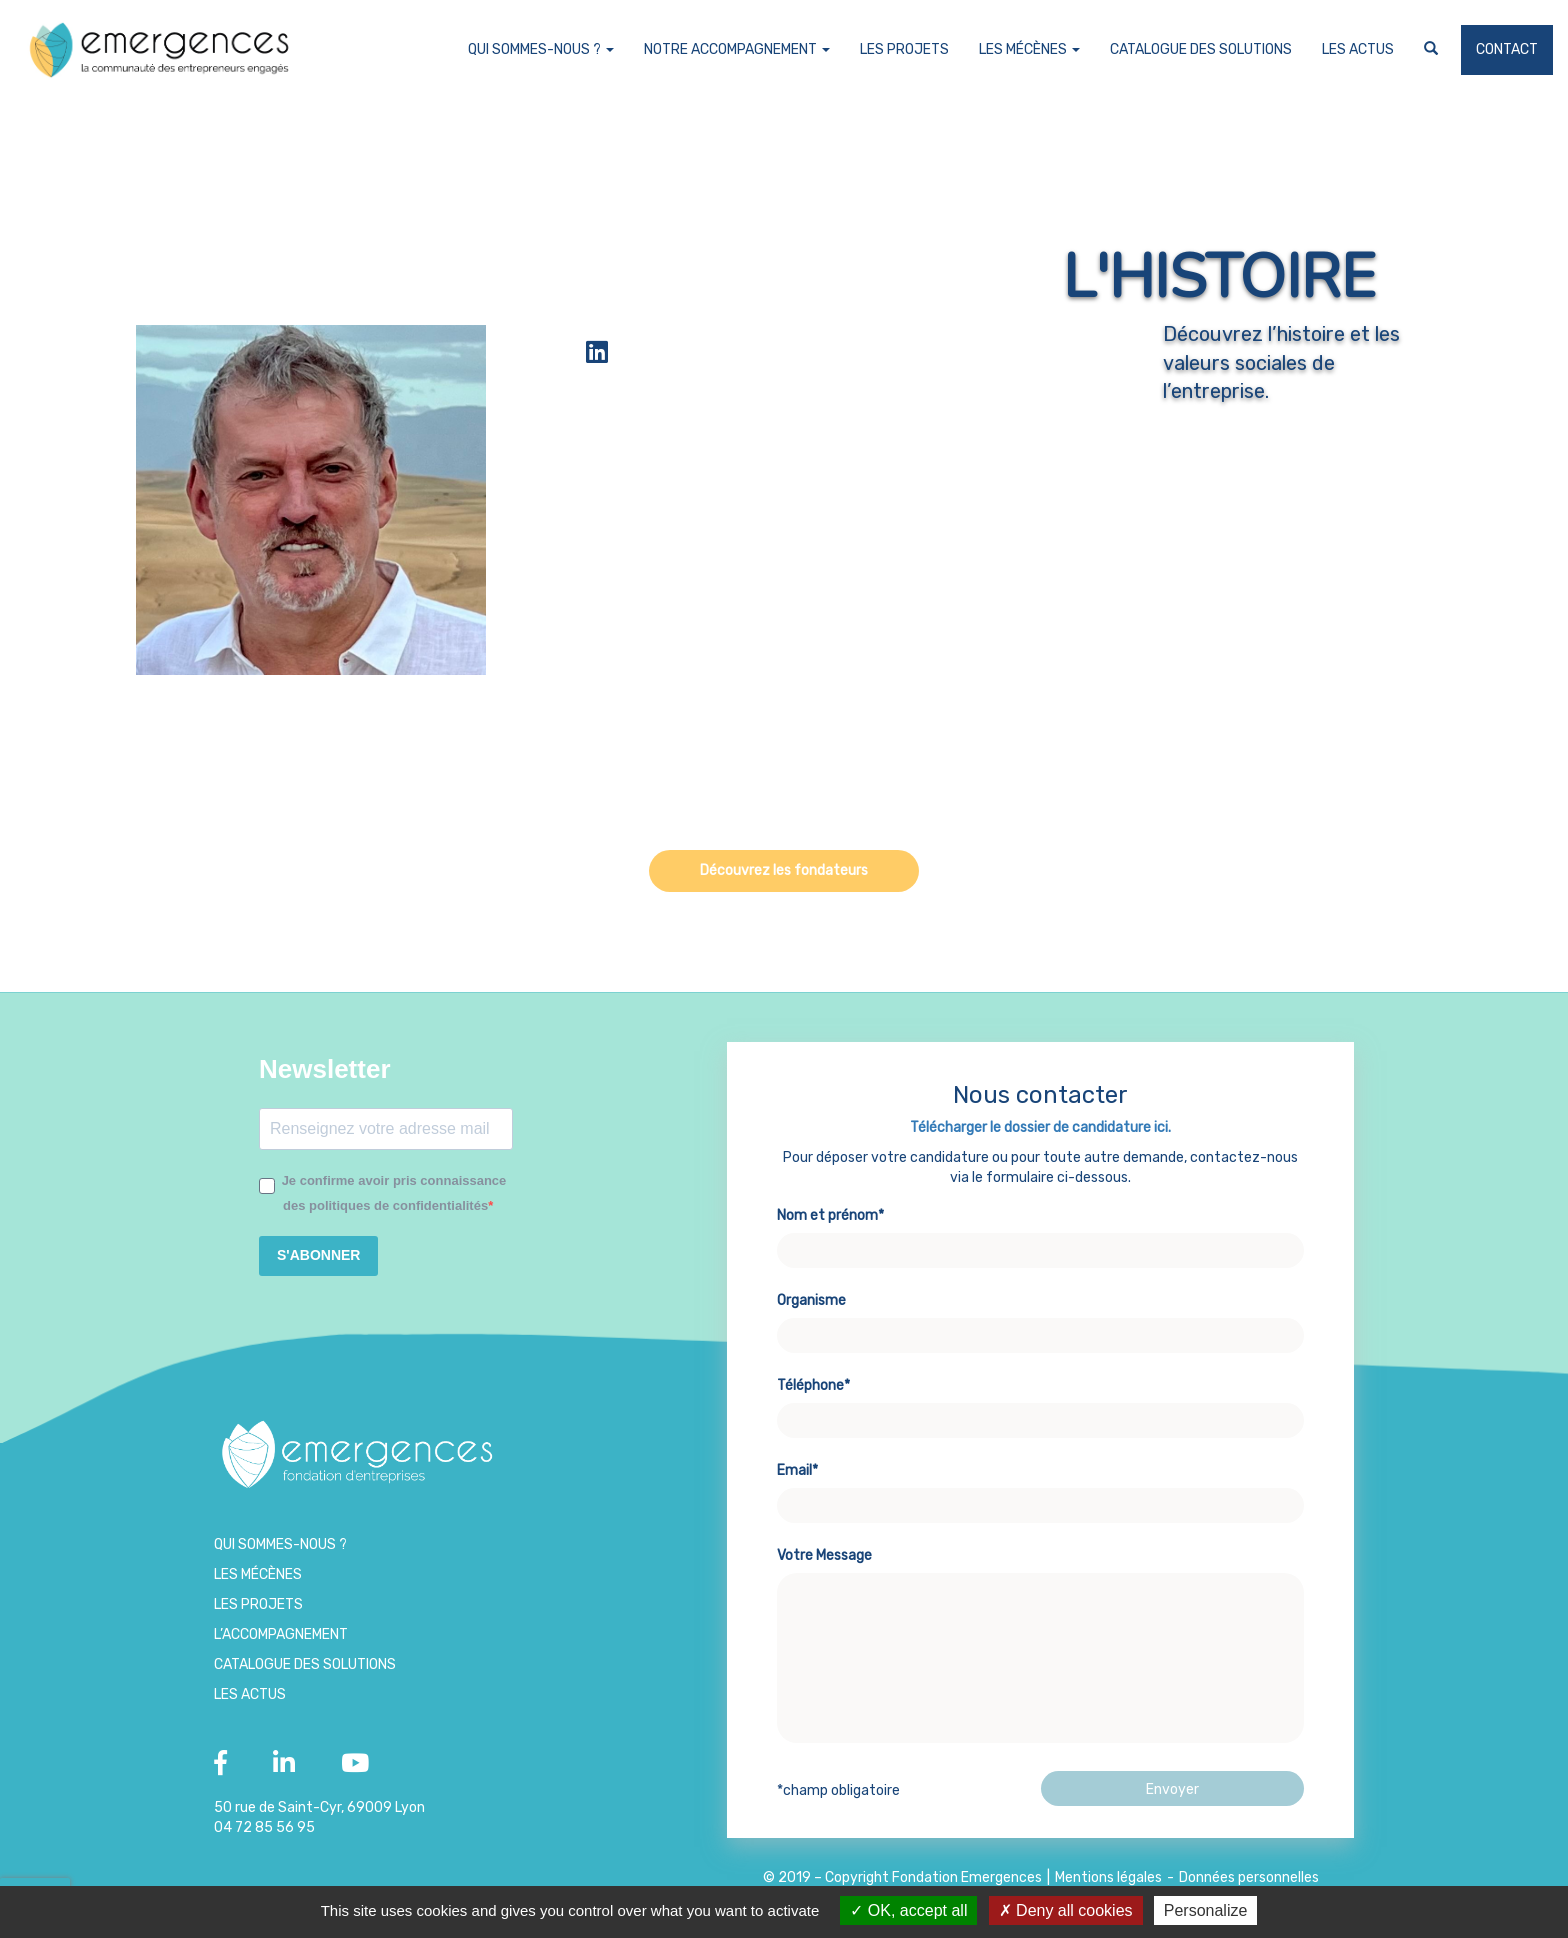 This screenshot has width=1568, height=1938. Describe the element at coordinates (318, 1255) in the screenshot. I see `S'ABONNER` at that location.